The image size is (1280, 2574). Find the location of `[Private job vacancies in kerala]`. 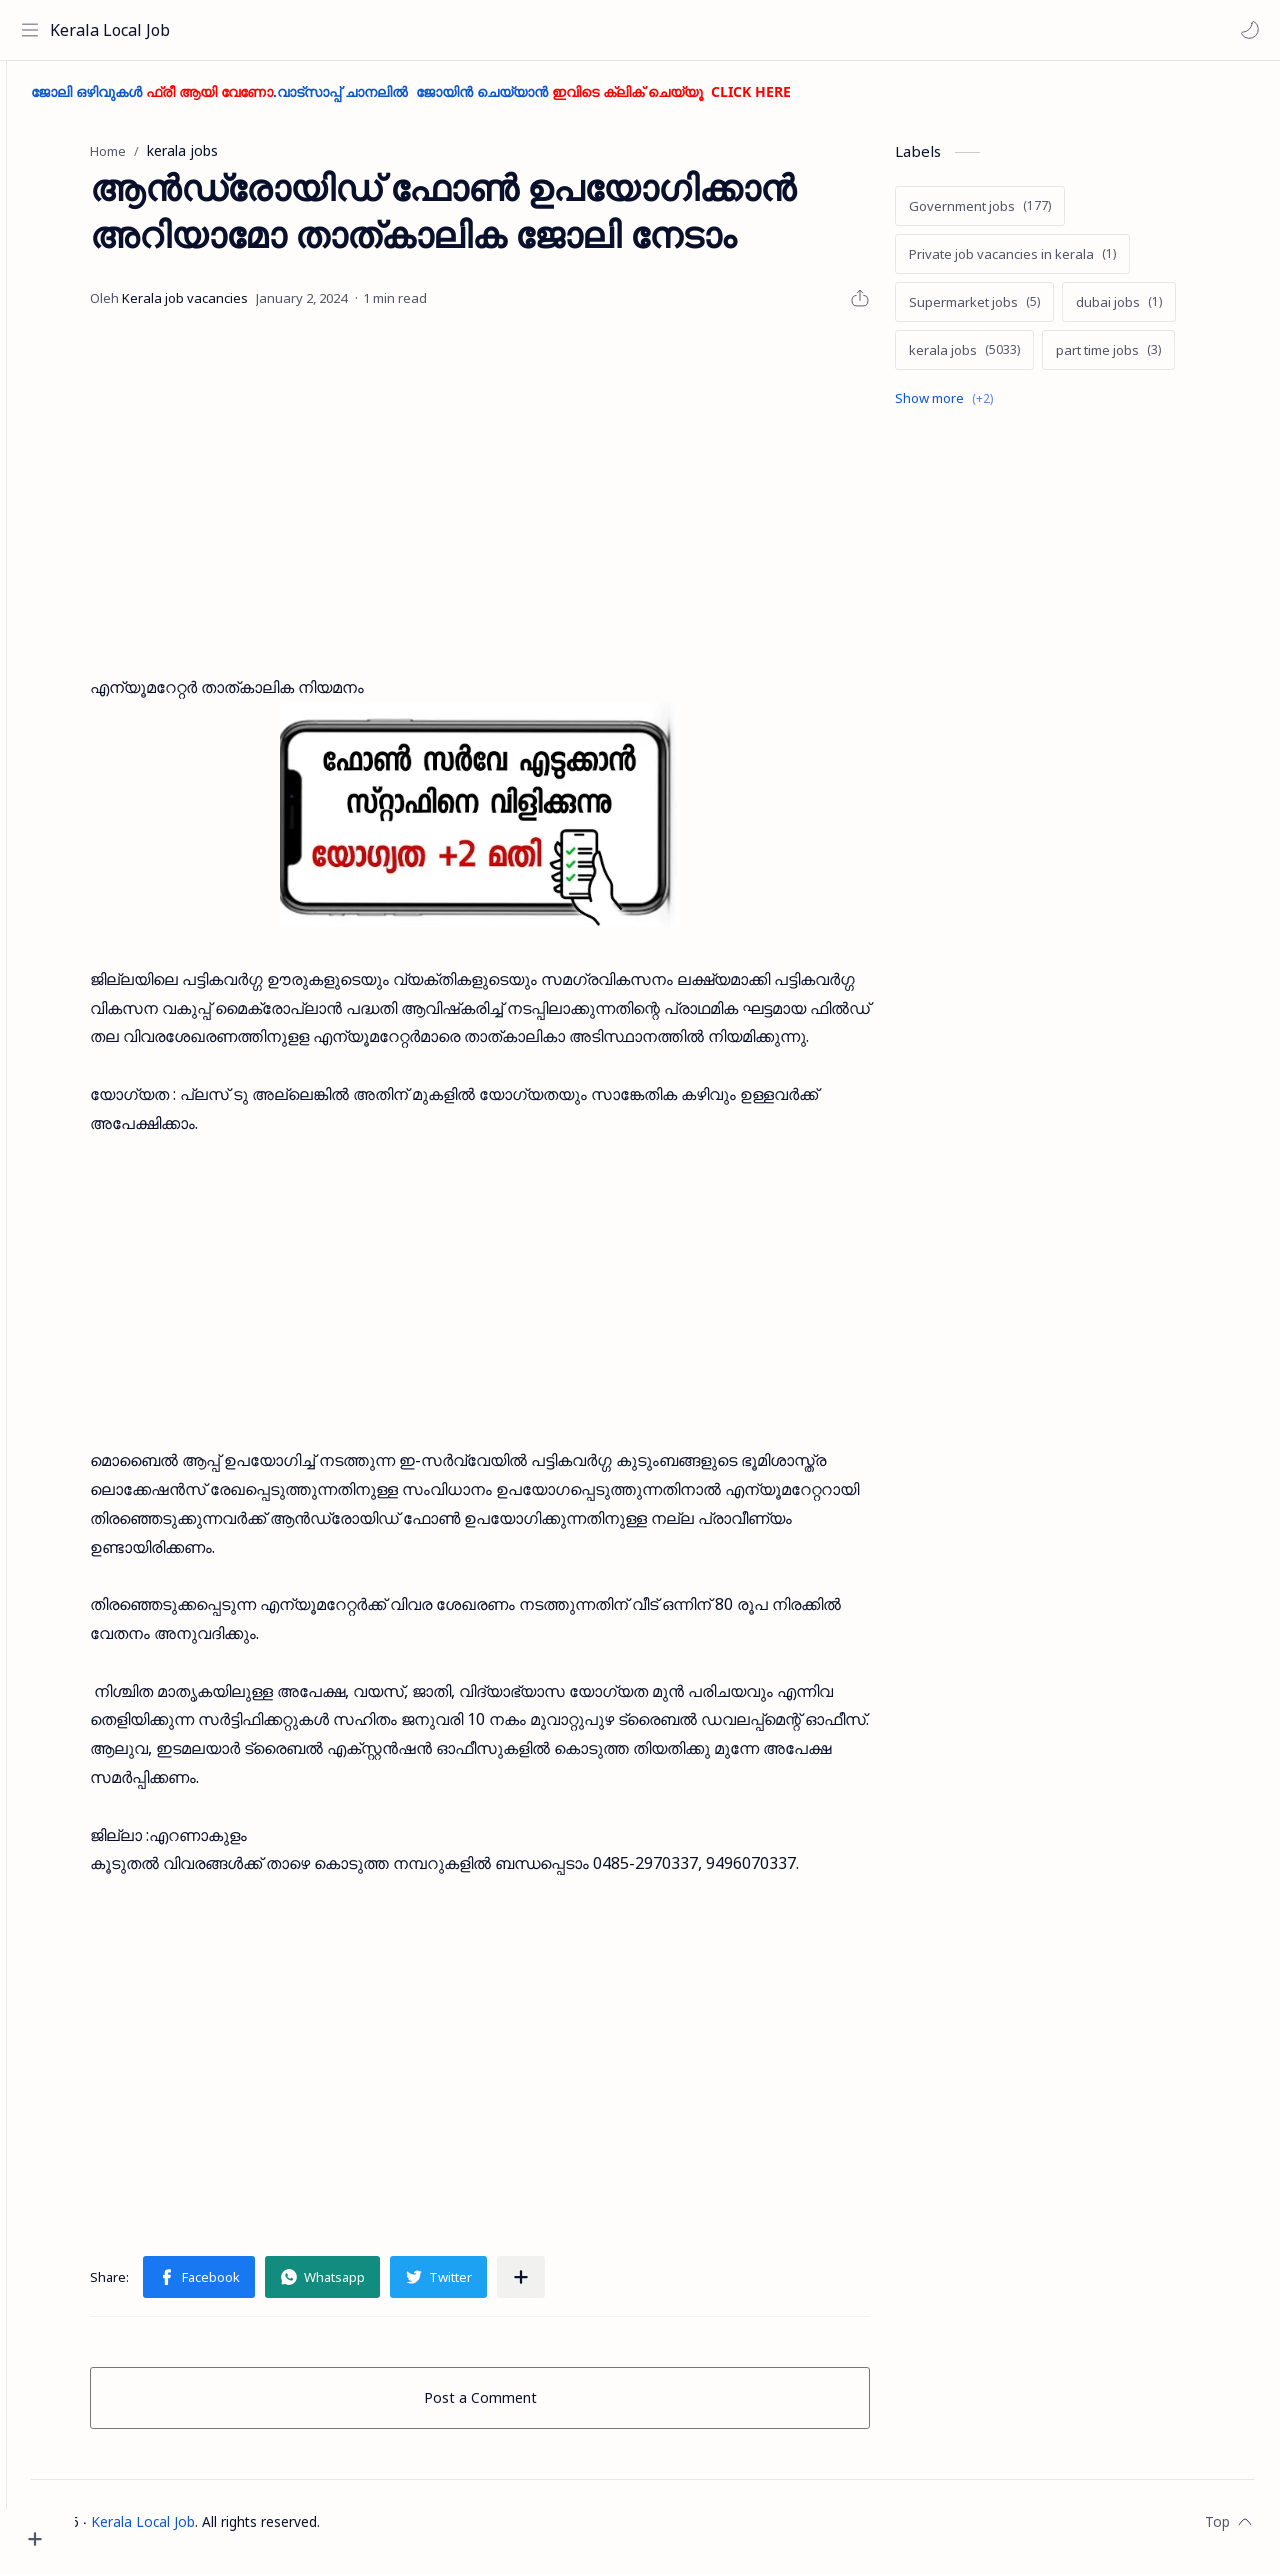

[Private job vacancies in kerala] is located at coordinates (1047, 263).